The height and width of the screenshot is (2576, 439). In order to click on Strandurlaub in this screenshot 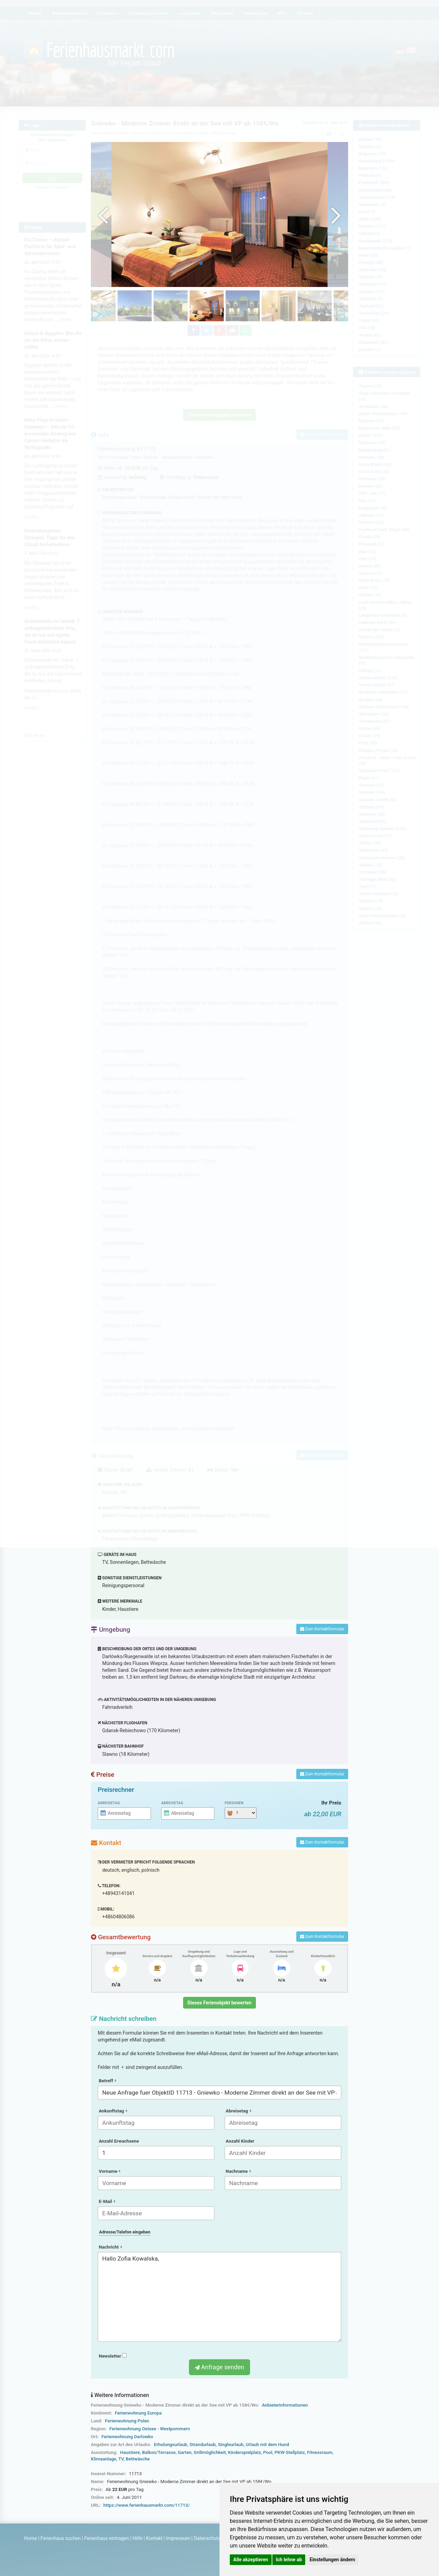, I will do `click(202, 2444)`.